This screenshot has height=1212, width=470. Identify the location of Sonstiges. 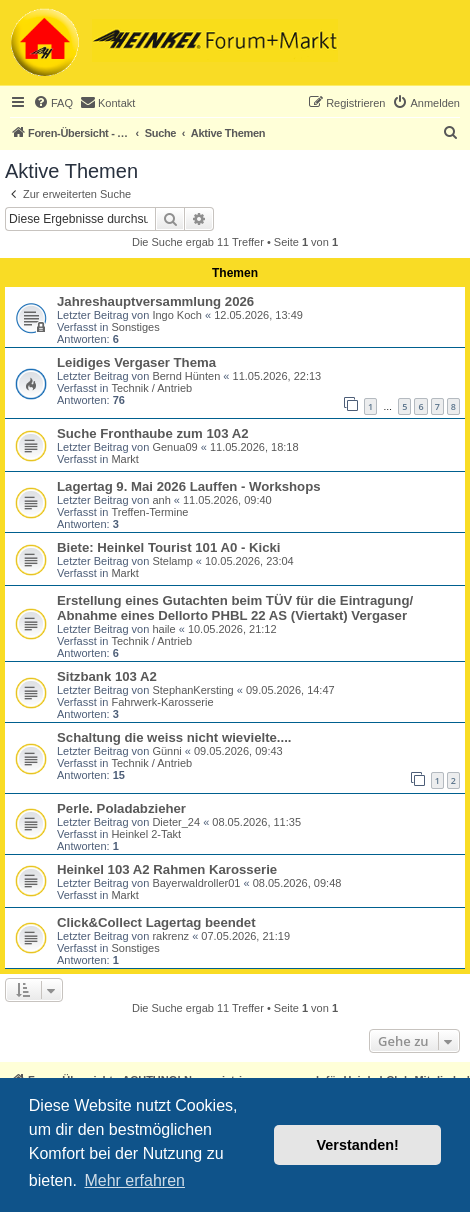
(135, 327).